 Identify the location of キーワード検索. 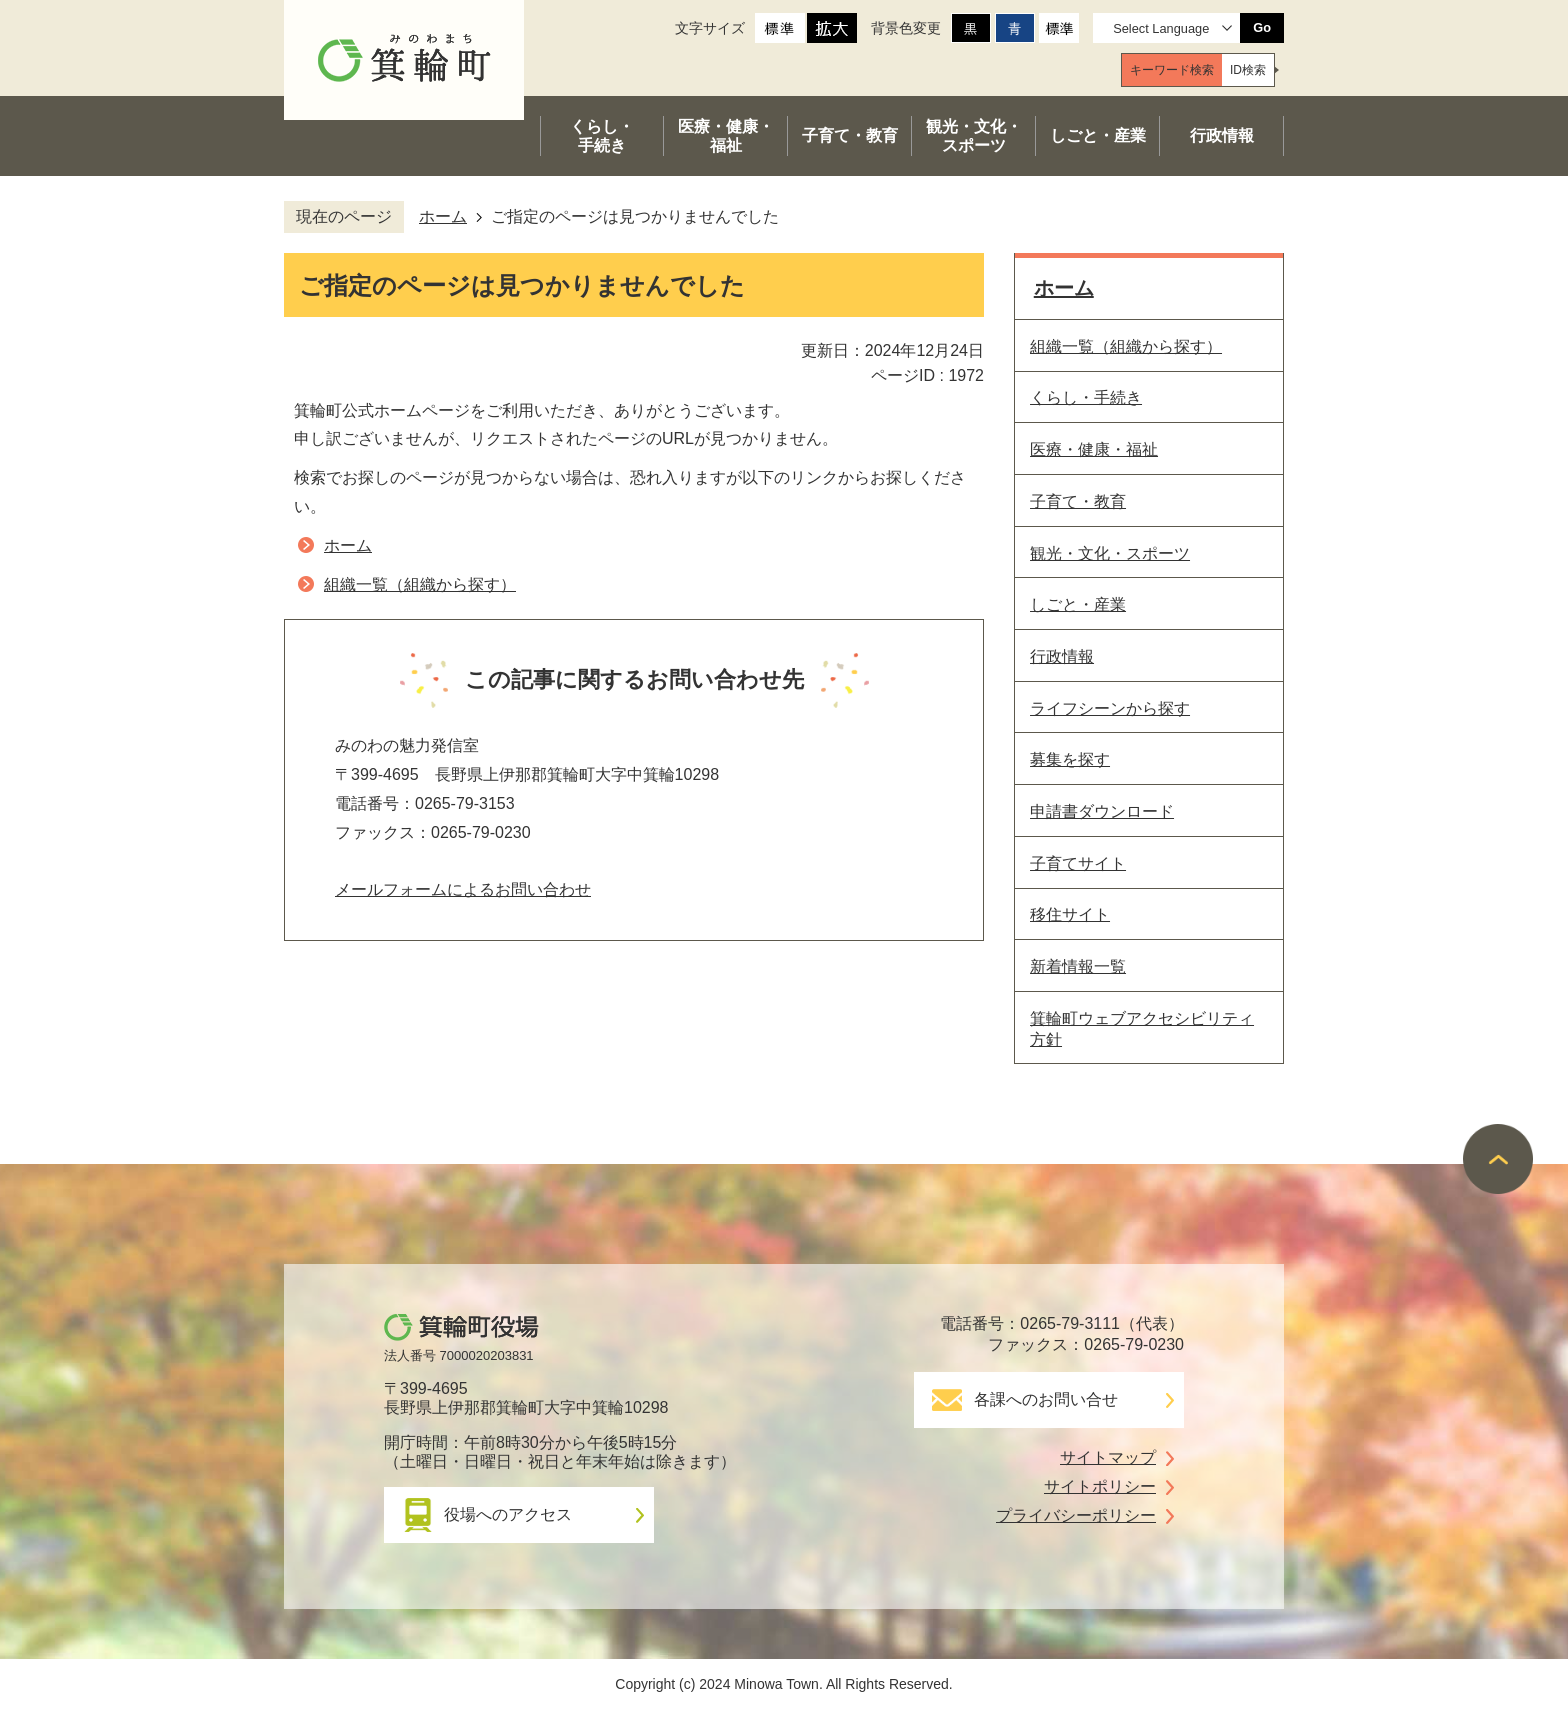
(1172, 70).